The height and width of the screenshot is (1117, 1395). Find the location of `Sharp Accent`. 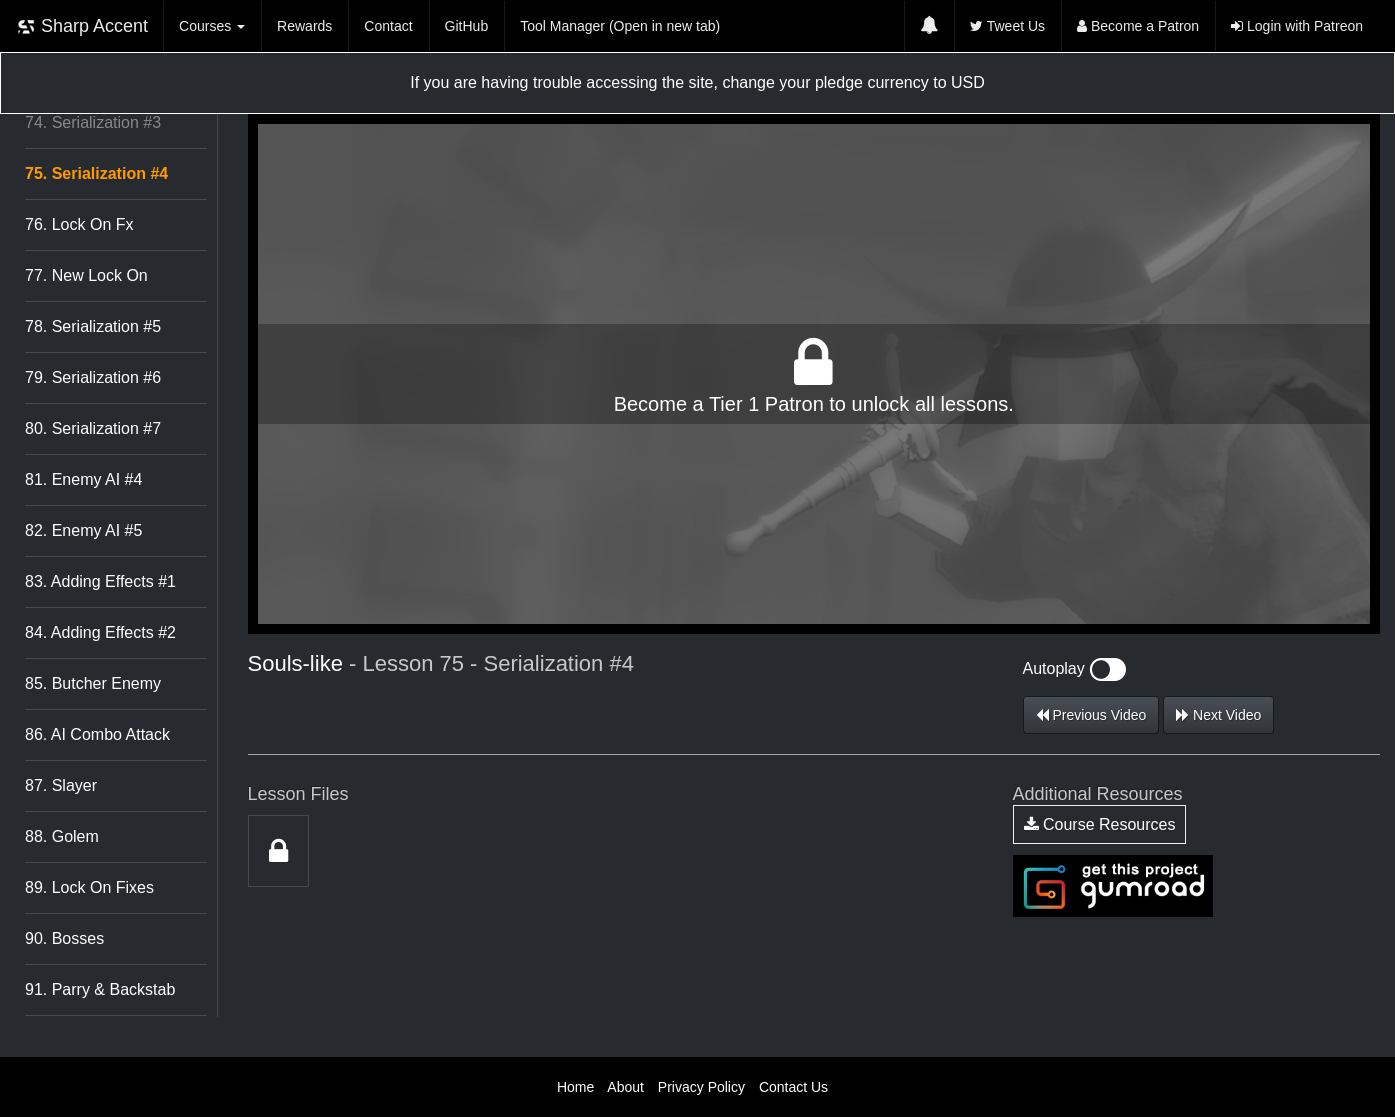

Sharp Accent is located at coordinates (82, 26).